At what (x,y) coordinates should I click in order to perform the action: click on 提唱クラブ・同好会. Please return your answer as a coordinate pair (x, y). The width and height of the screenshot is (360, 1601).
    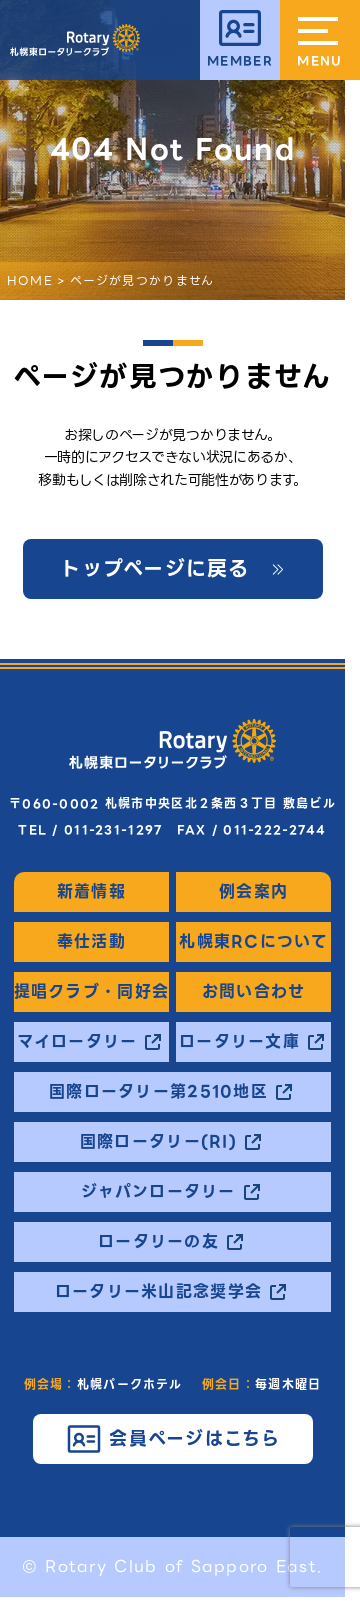
    Looking at the image, I should click on (92, 992).